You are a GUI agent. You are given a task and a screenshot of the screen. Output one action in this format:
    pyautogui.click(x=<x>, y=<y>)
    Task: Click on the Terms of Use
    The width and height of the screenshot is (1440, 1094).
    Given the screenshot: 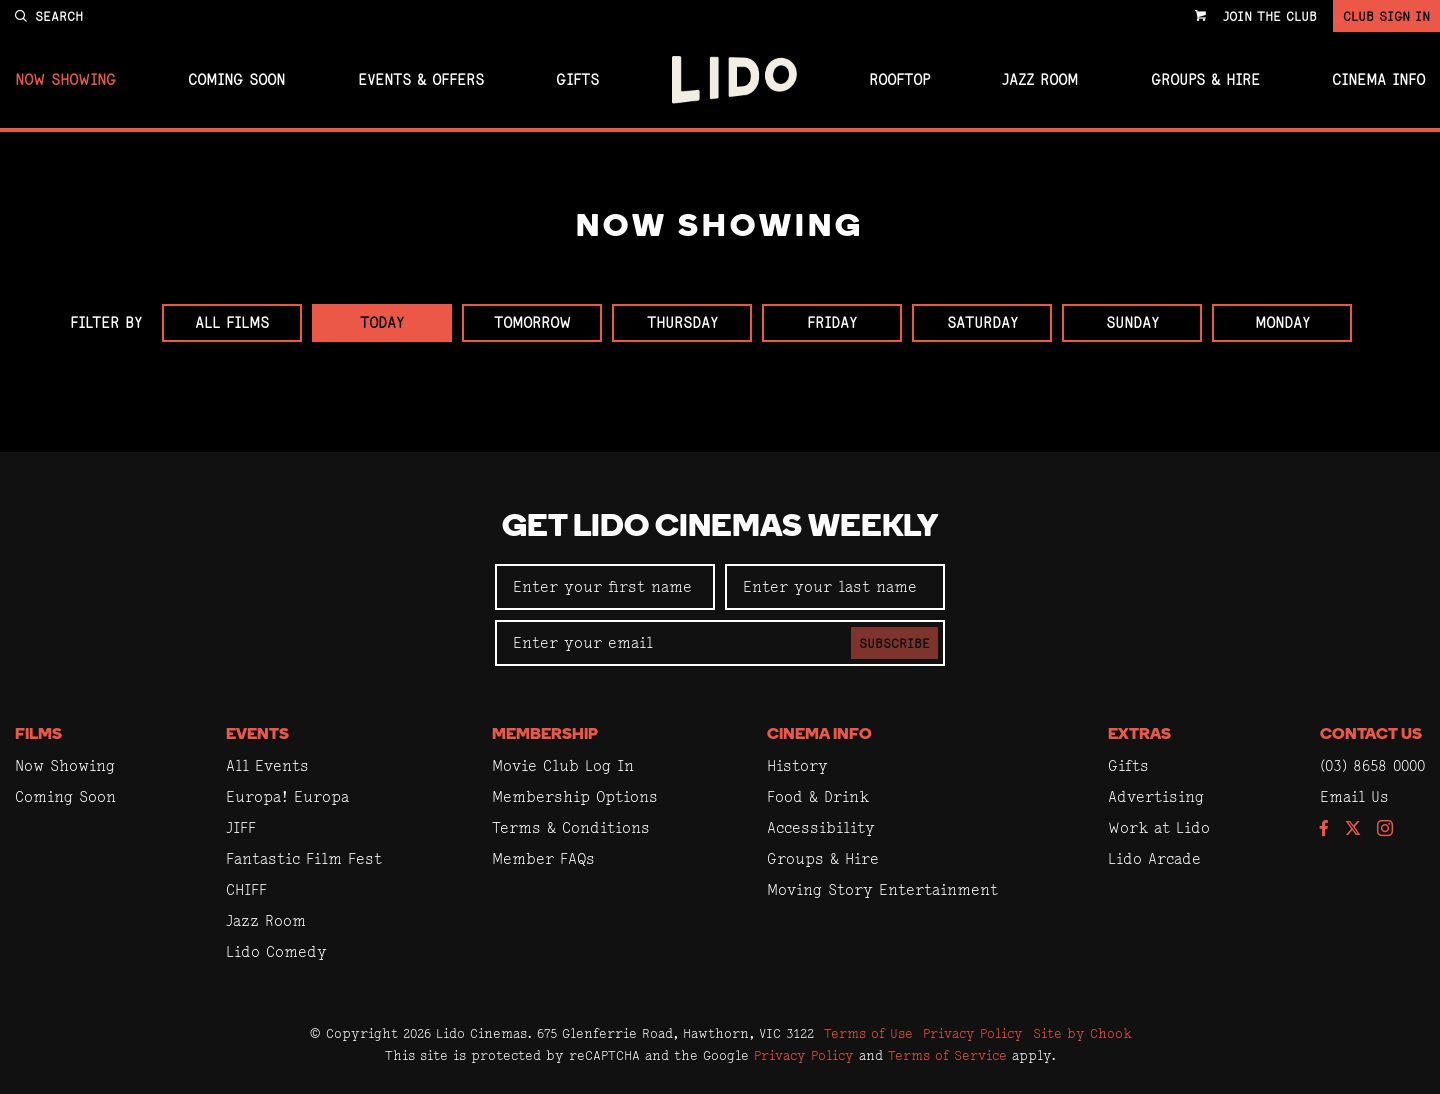 What is the action you would take?
    pyautogui.click(x=868, y=1033)
    